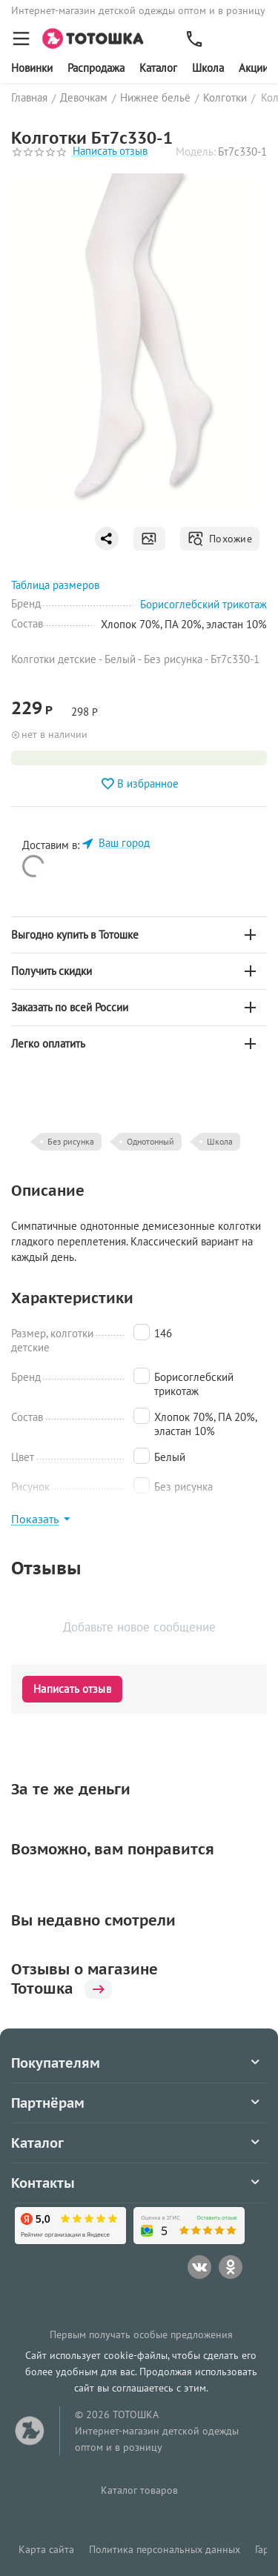 The height and width of the screenshot is (2576, 278). What do you see at coordinates (139, 2490) in the screenshot?
I see `Каталог товаров` at bounding box center [139, 2490].